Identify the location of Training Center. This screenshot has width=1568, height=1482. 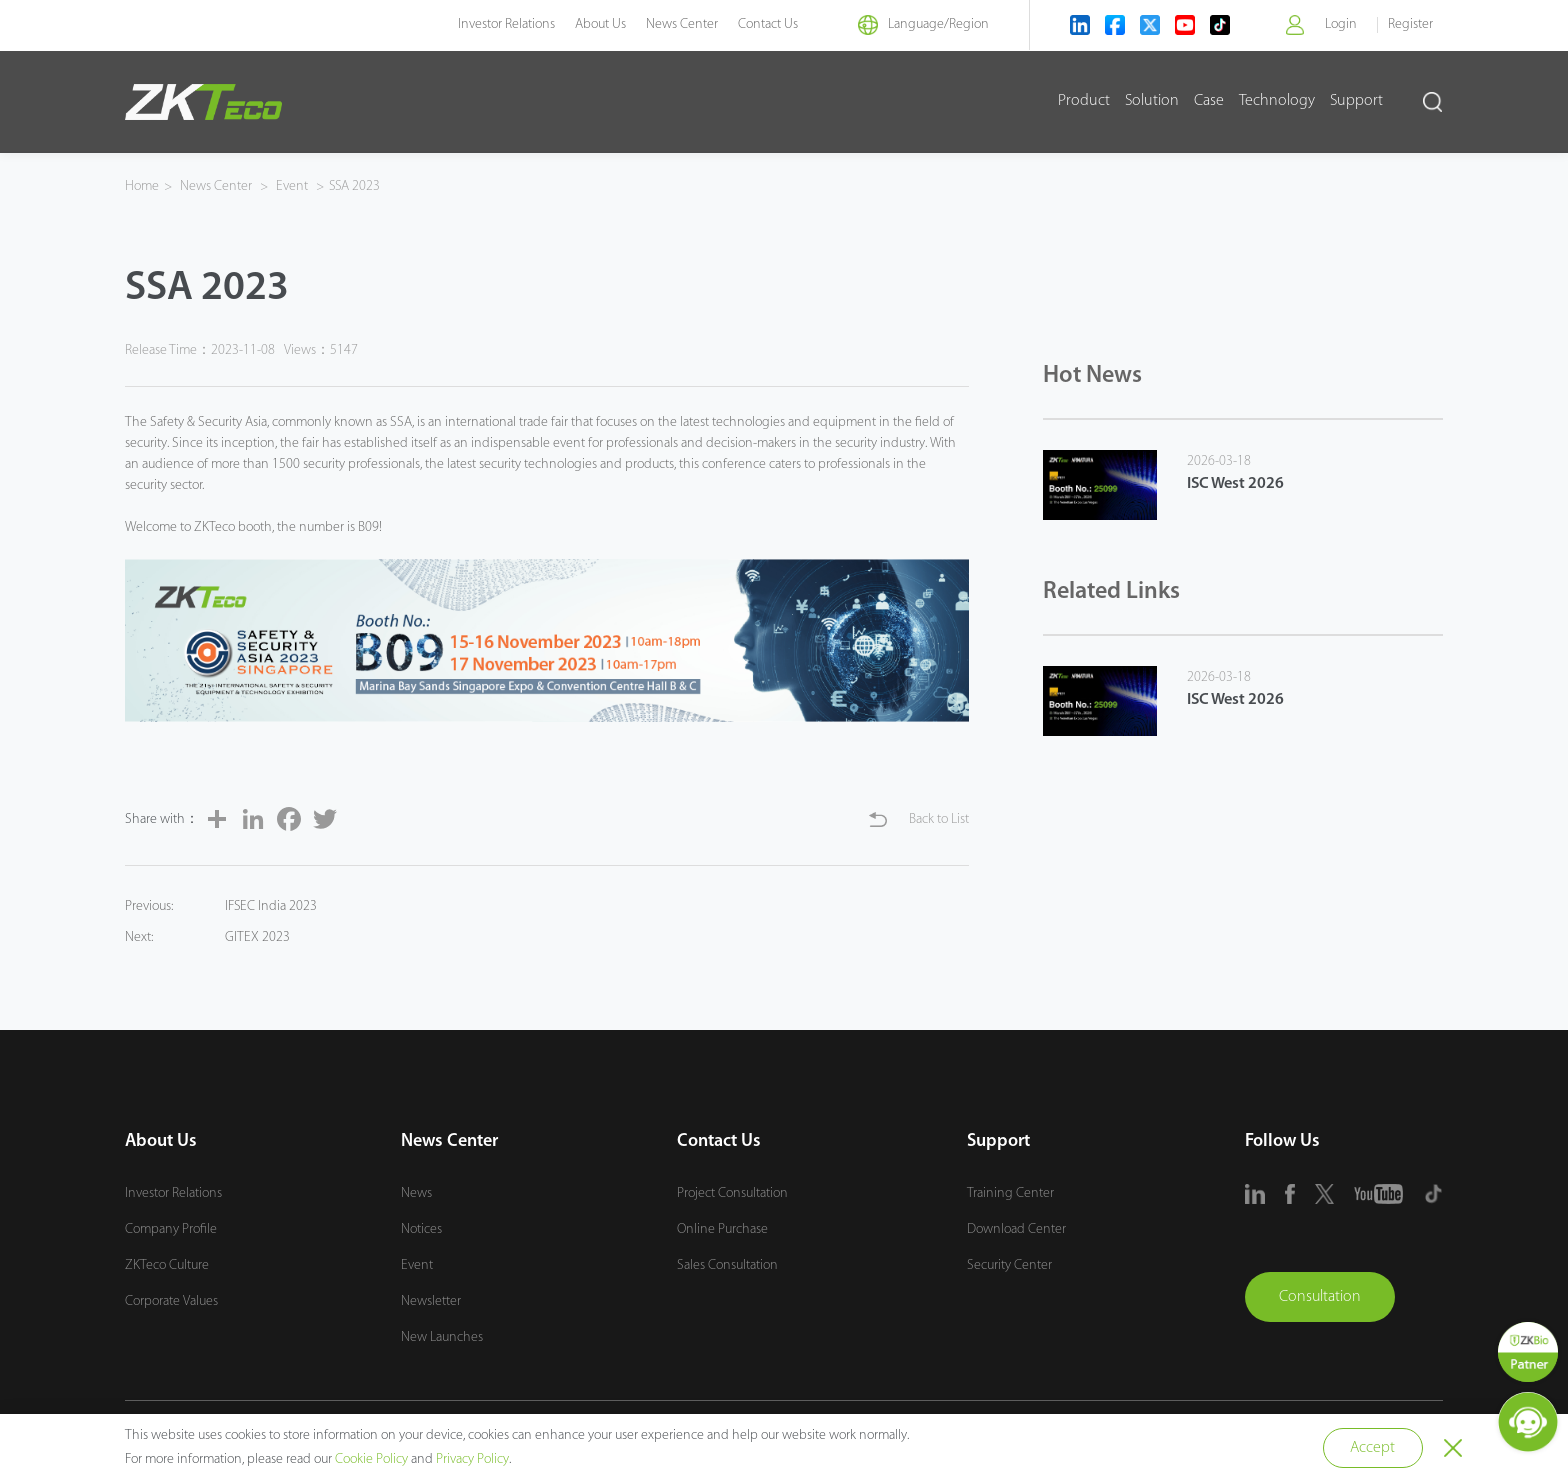
(1010, 1193).